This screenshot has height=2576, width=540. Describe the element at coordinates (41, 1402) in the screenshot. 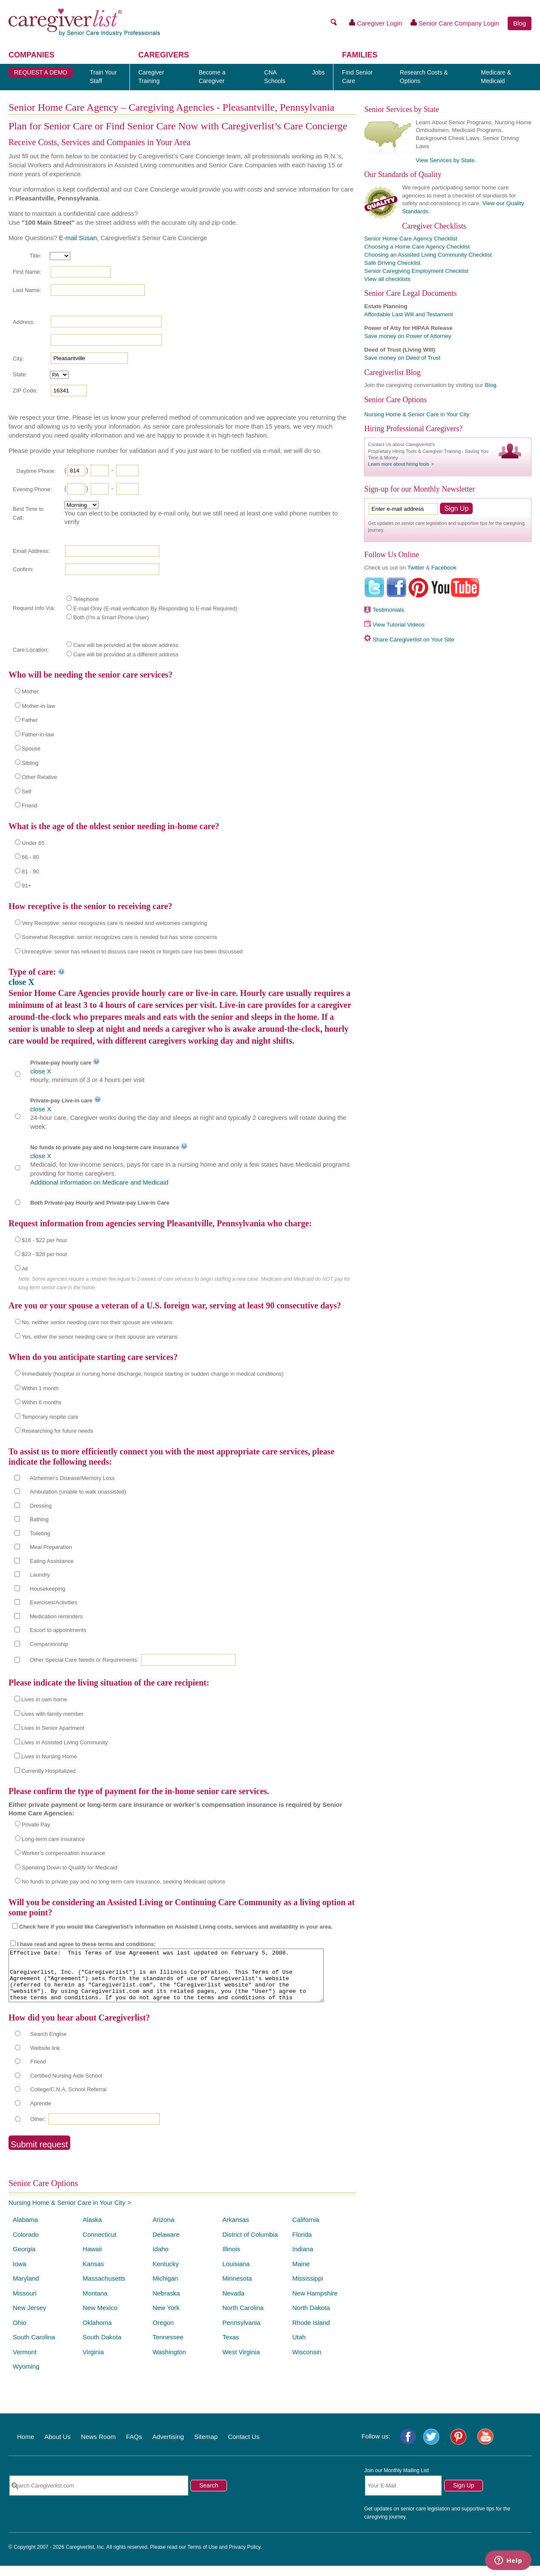

I see `Within 6 months` at that location.